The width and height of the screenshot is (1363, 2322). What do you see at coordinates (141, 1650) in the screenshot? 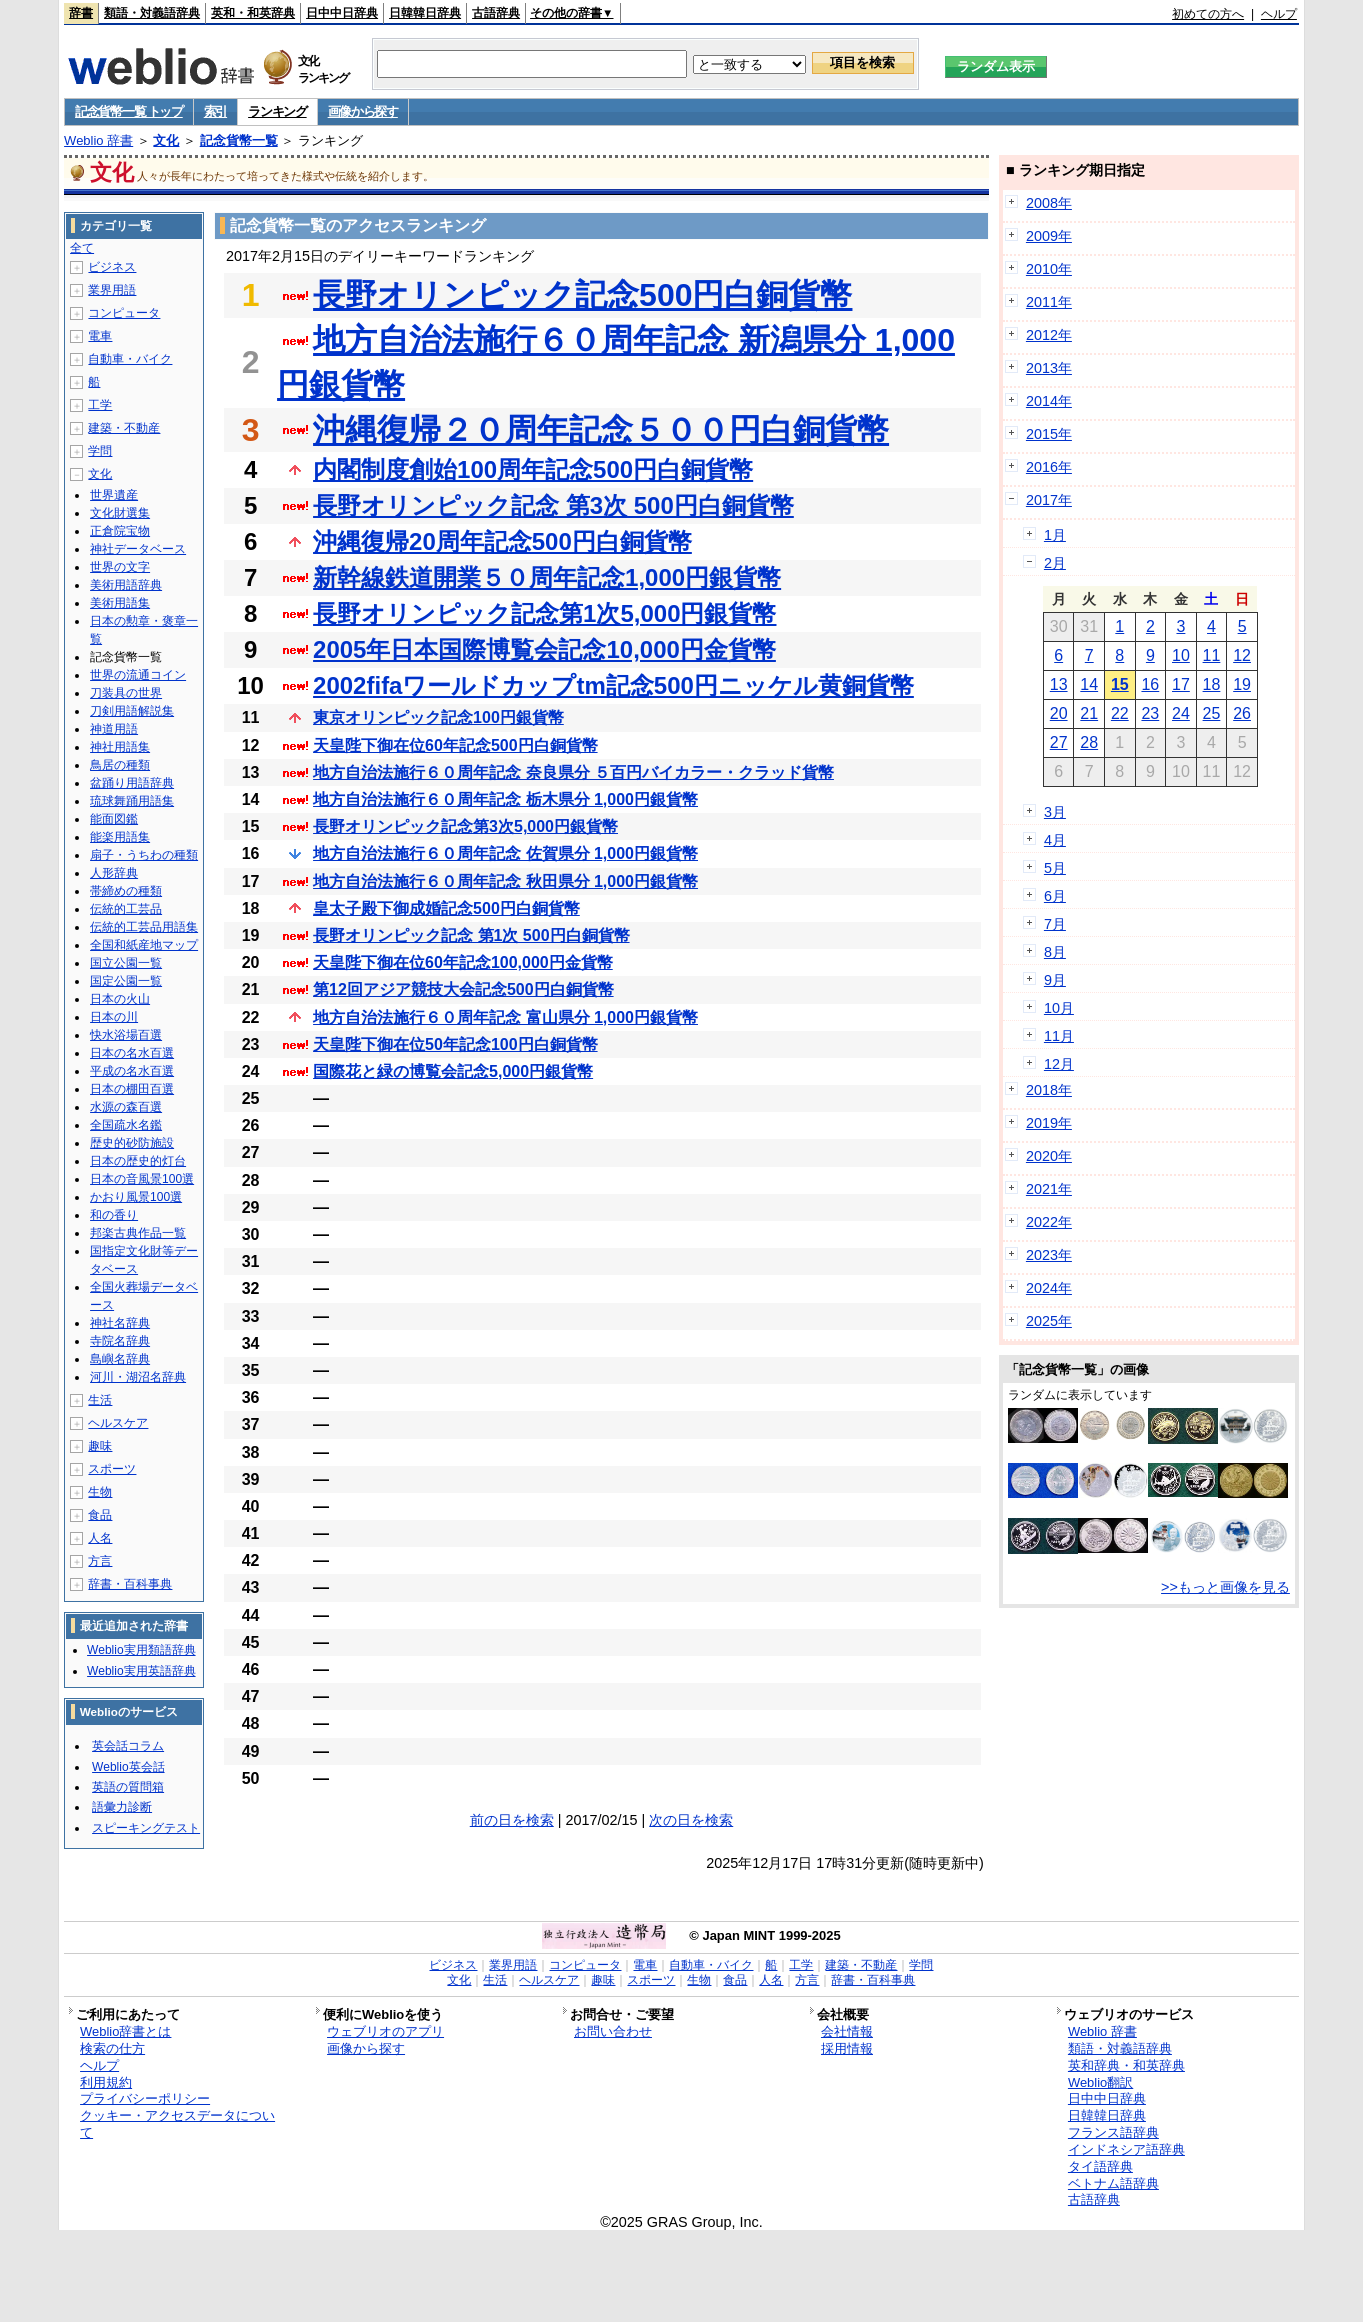
I see `Weblio実用類語辞典` at bounding box center [141, 1650].